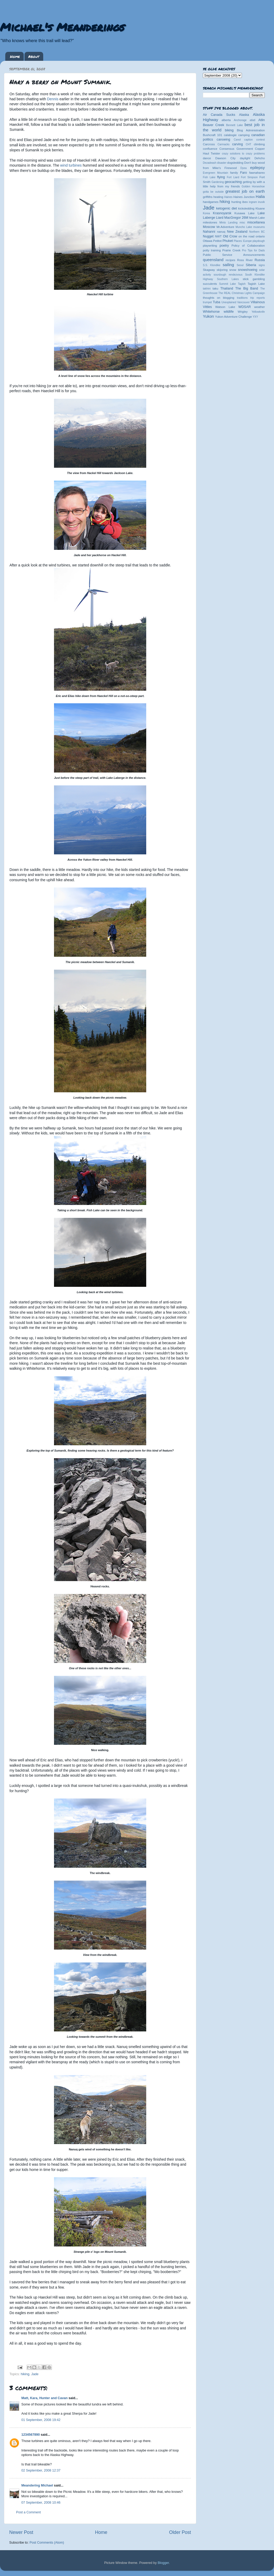 Image resolution: width=274 pixels, height=2576 pixels. I want to click on Watson Lake, so click(225, 306).